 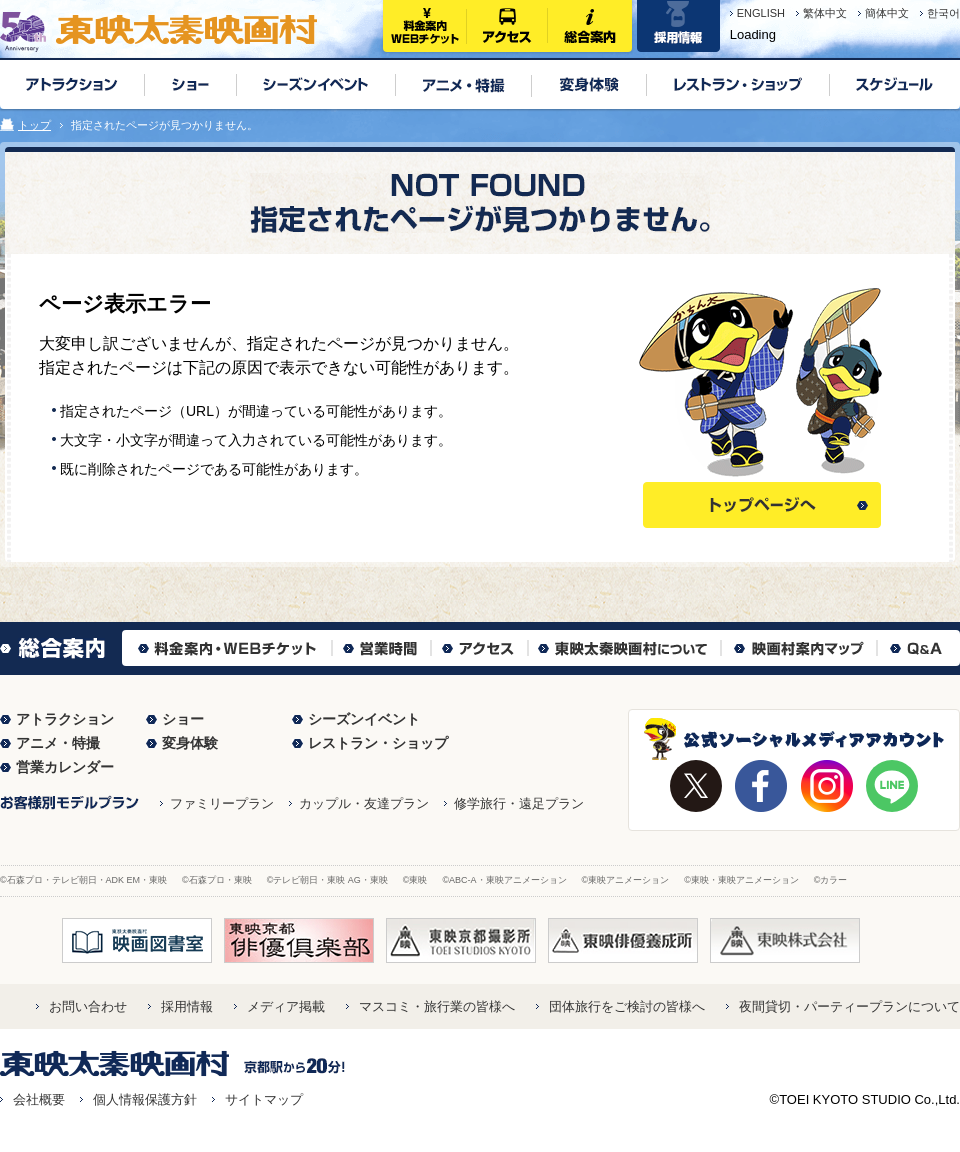 What do you see at coordinates (183, 719) in the screenshot?
I see `ショー` at bounding box center [183, 719].